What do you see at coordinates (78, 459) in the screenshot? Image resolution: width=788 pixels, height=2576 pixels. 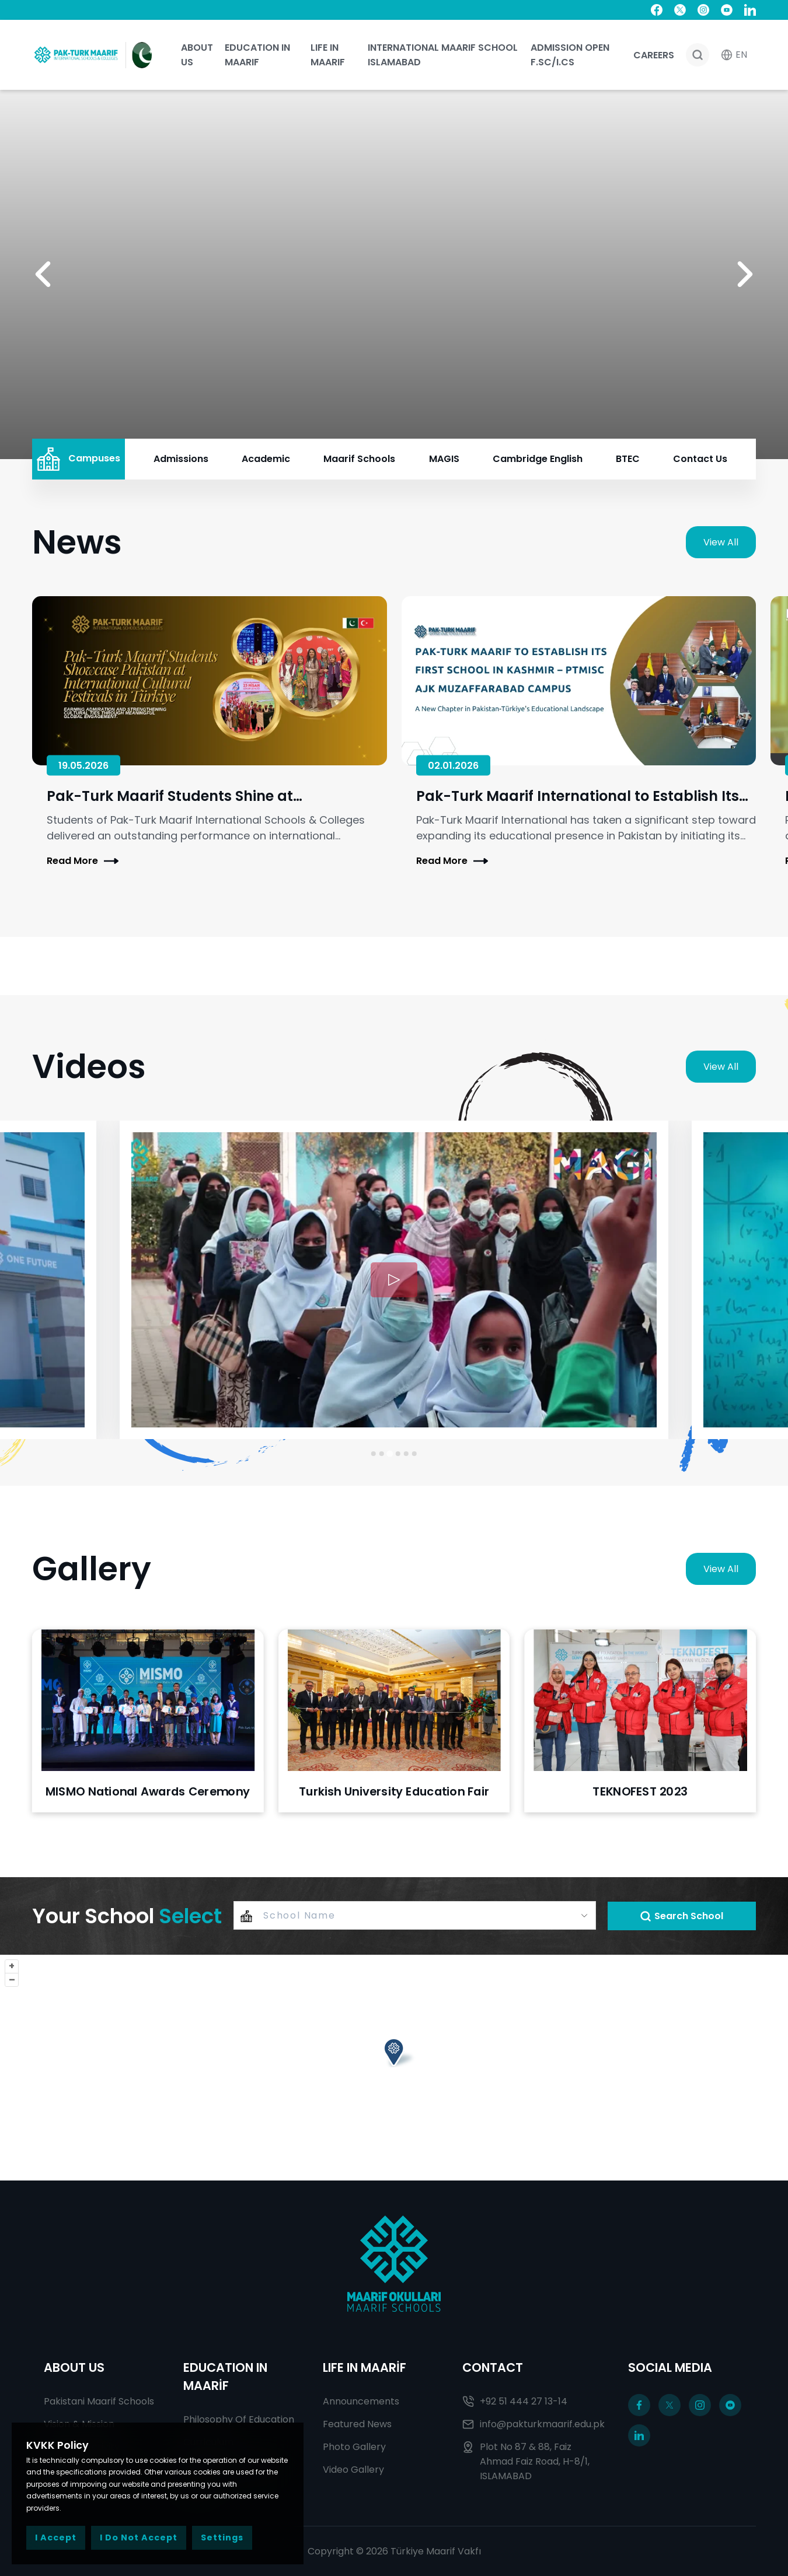 I see `Campuses` at bounding box center [78, 459].